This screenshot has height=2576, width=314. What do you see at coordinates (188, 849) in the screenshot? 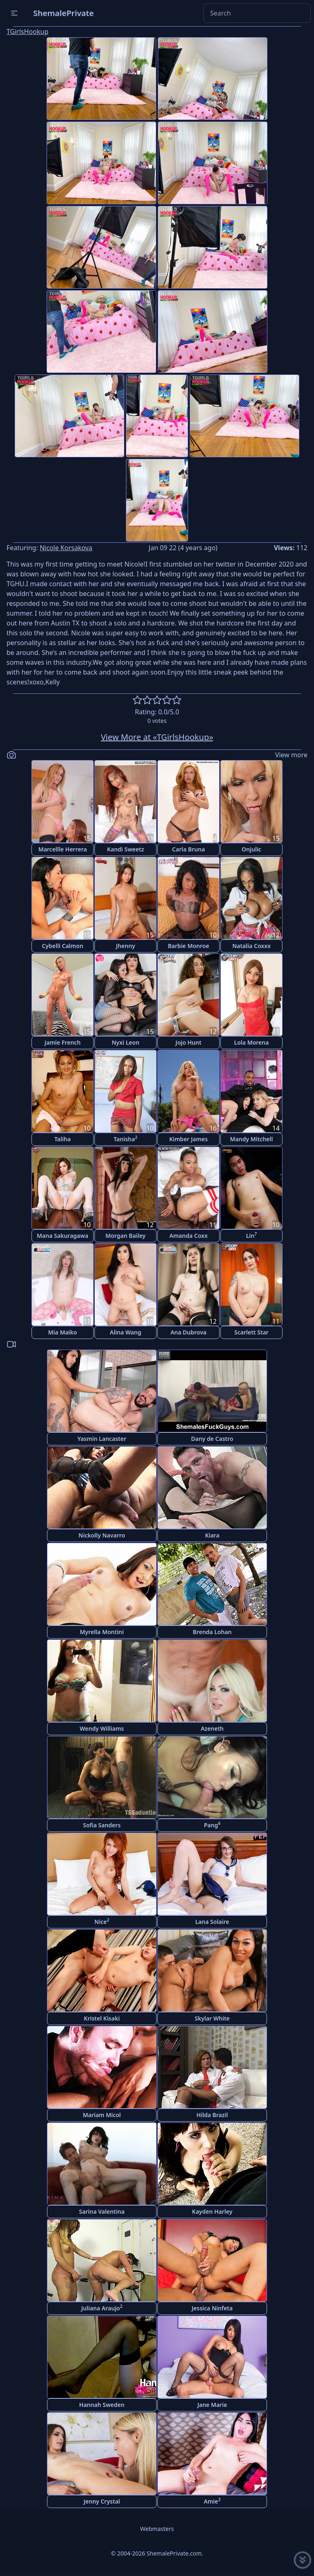
I see `Carla Bruna` at bounding box center [188, 849].